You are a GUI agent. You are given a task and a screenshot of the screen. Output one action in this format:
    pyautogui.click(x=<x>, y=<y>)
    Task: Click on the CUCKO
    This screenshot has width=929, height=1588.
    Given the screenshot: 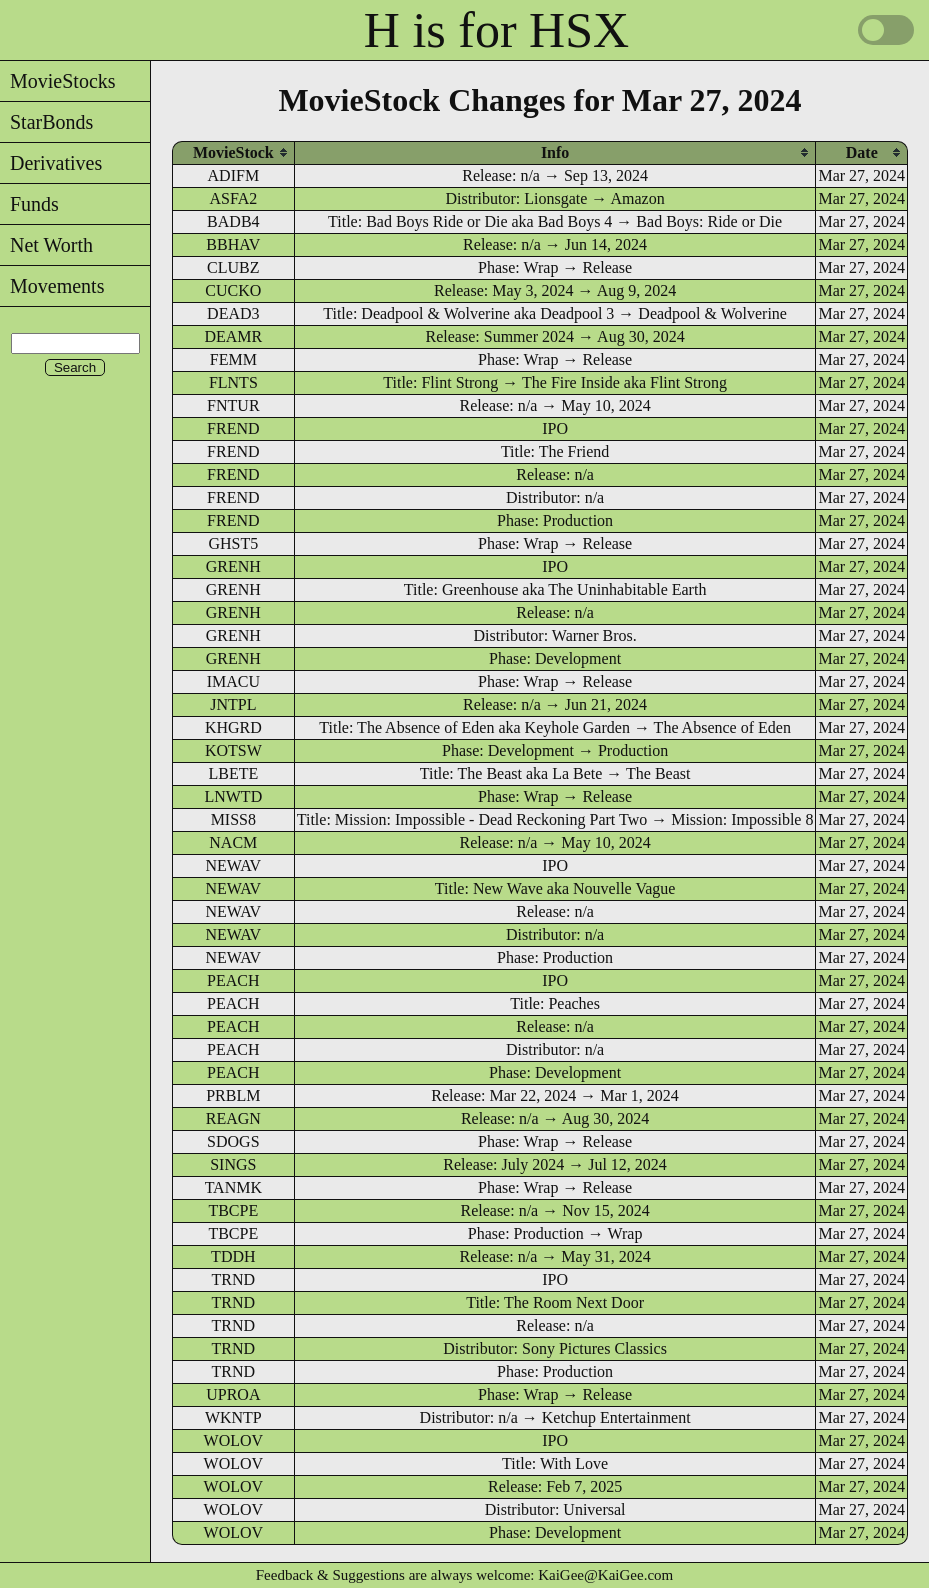 What is the action you would take?
    pyautogui.click(x=233, y=290)
    